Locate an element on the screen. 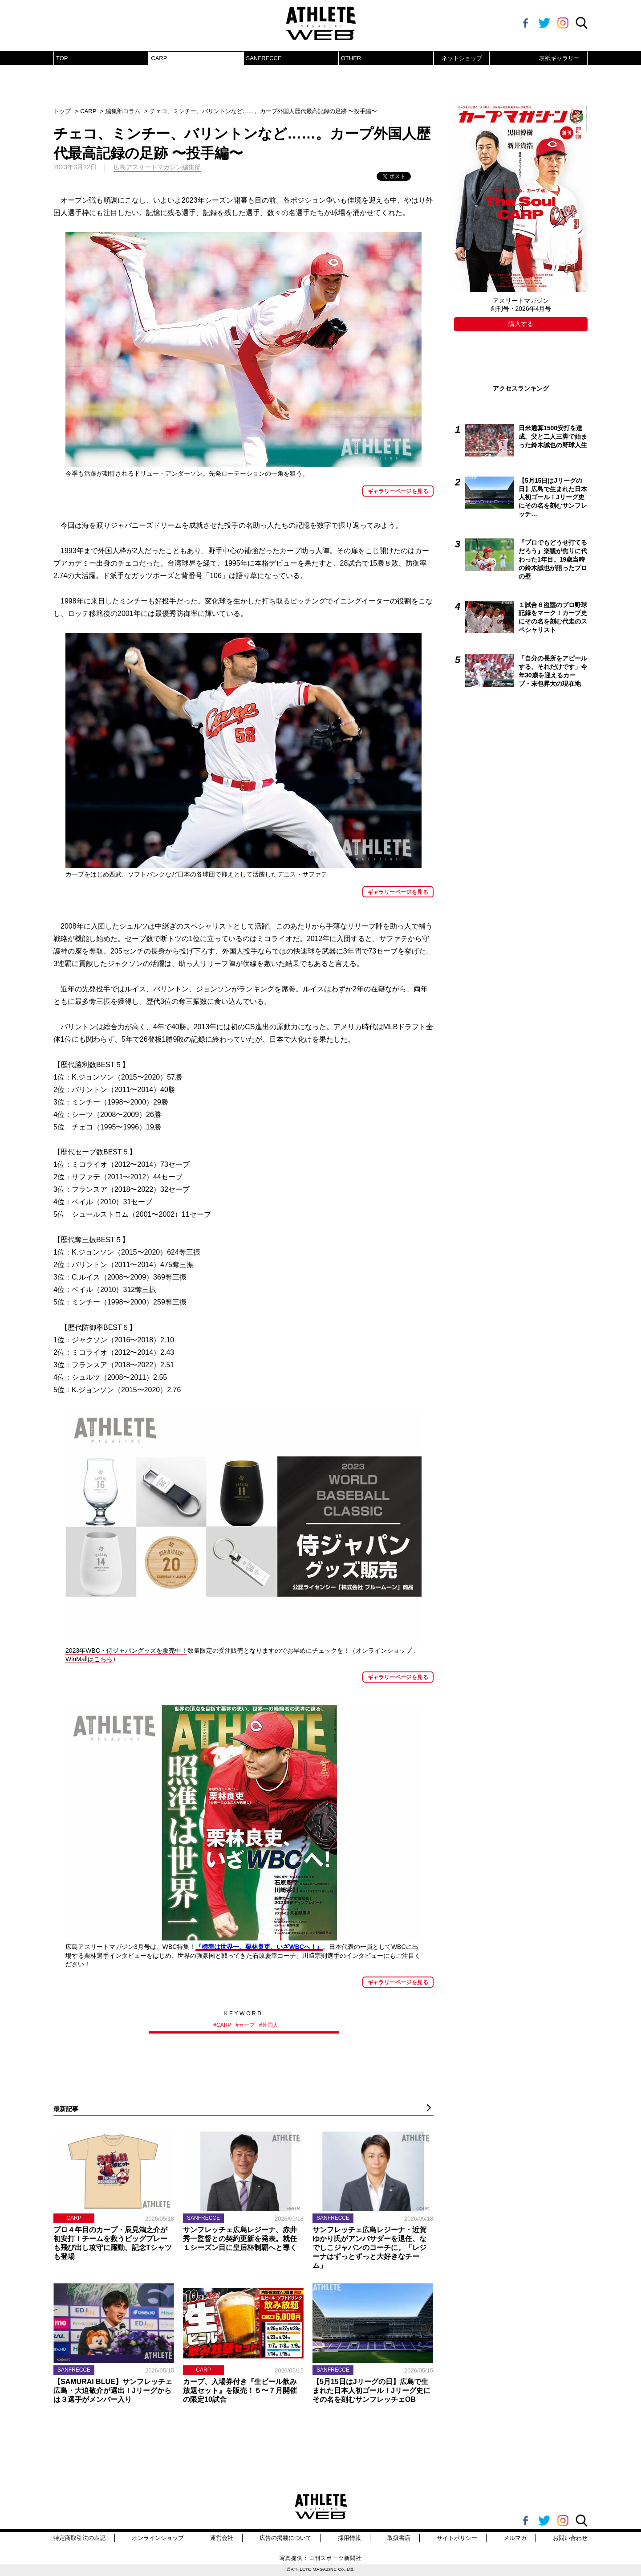  OTHER is located at coordinates (351, 58).